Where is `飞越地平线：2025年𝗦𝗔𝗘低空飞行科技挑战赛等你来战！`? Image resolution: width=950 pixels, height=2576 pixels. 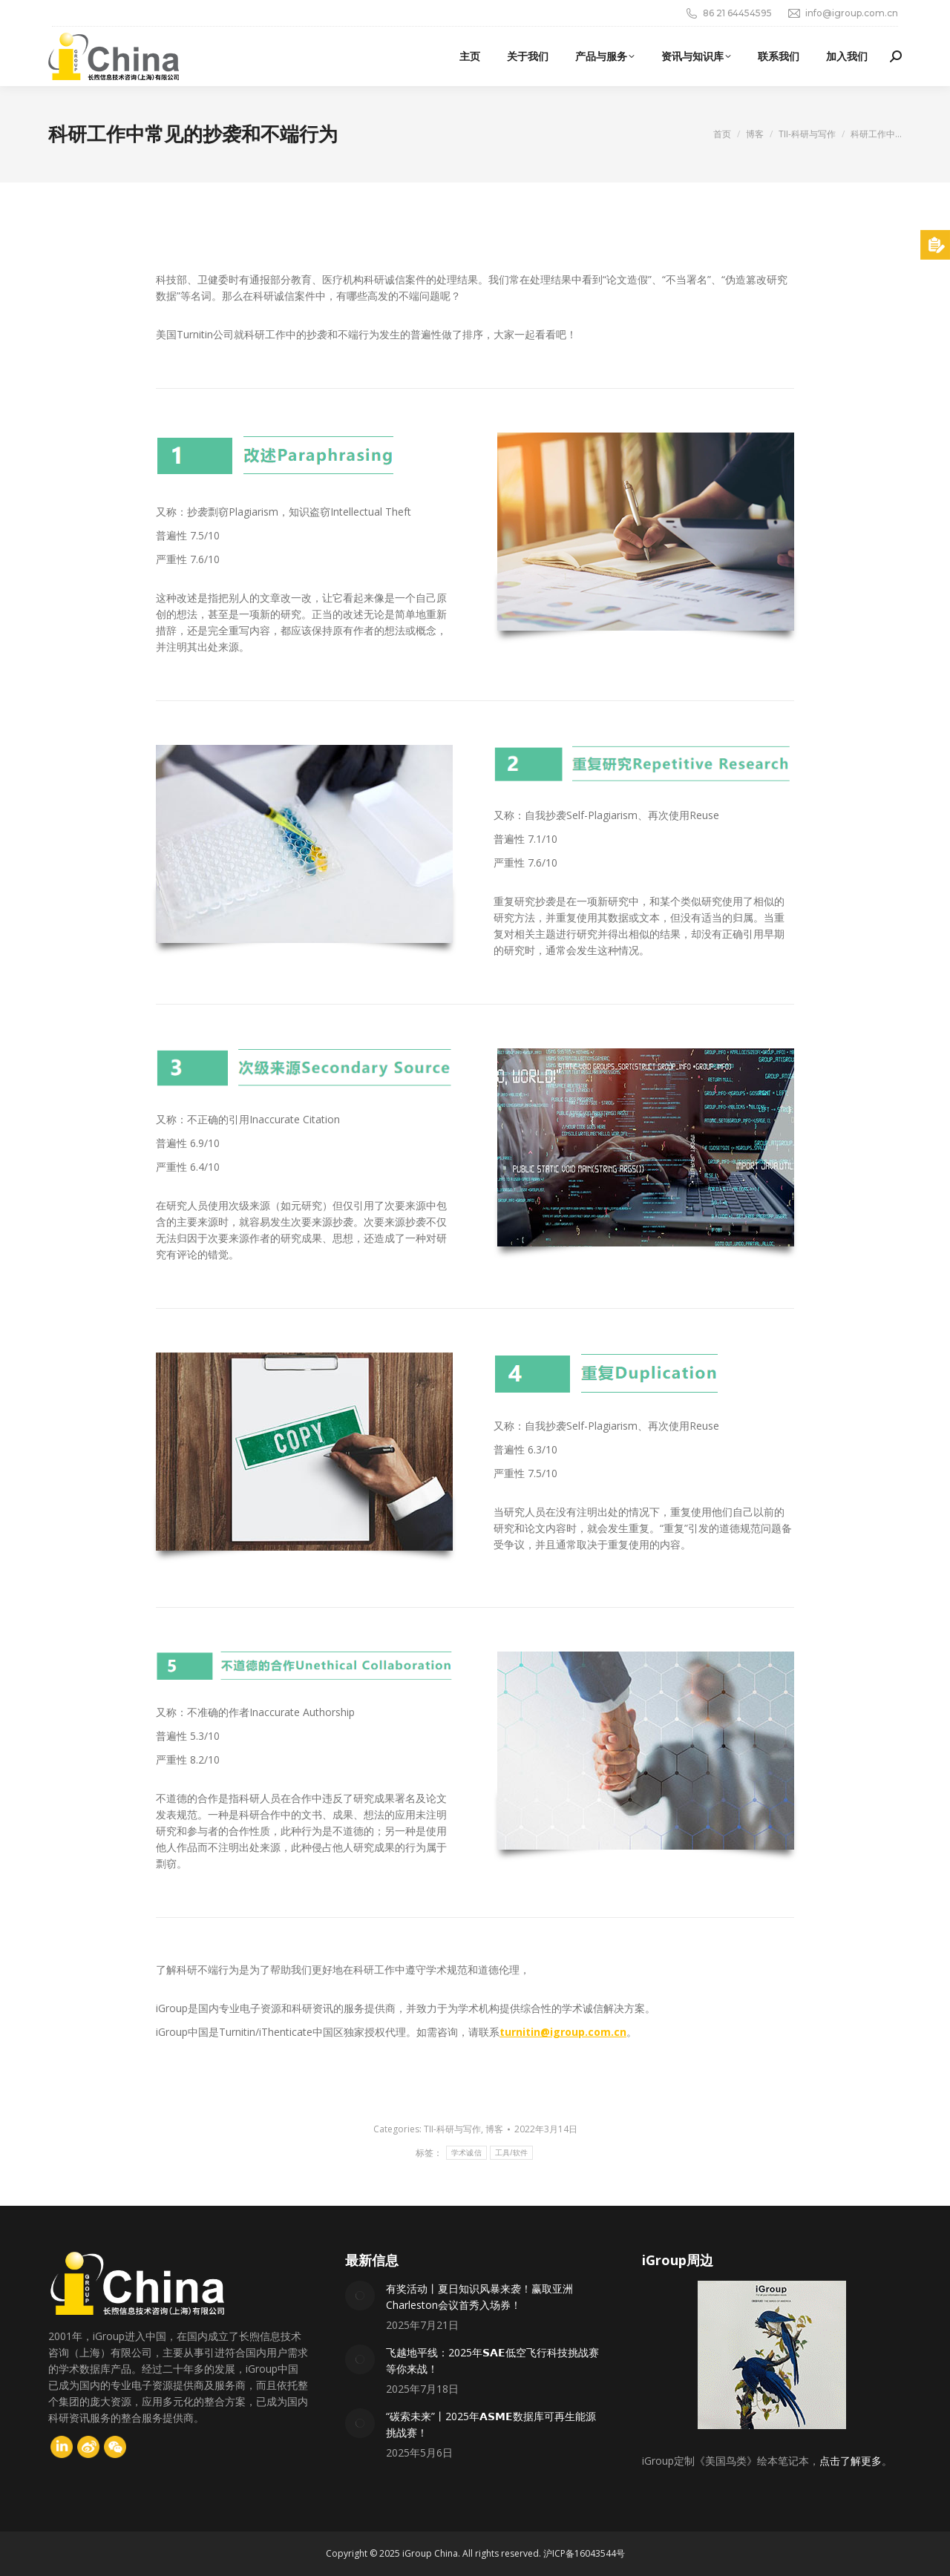
飞越地平线：2025年𝗦𝗔𝗘低空飞行科技挑战赛等你来战！ is located at coordinates (492, 2360).